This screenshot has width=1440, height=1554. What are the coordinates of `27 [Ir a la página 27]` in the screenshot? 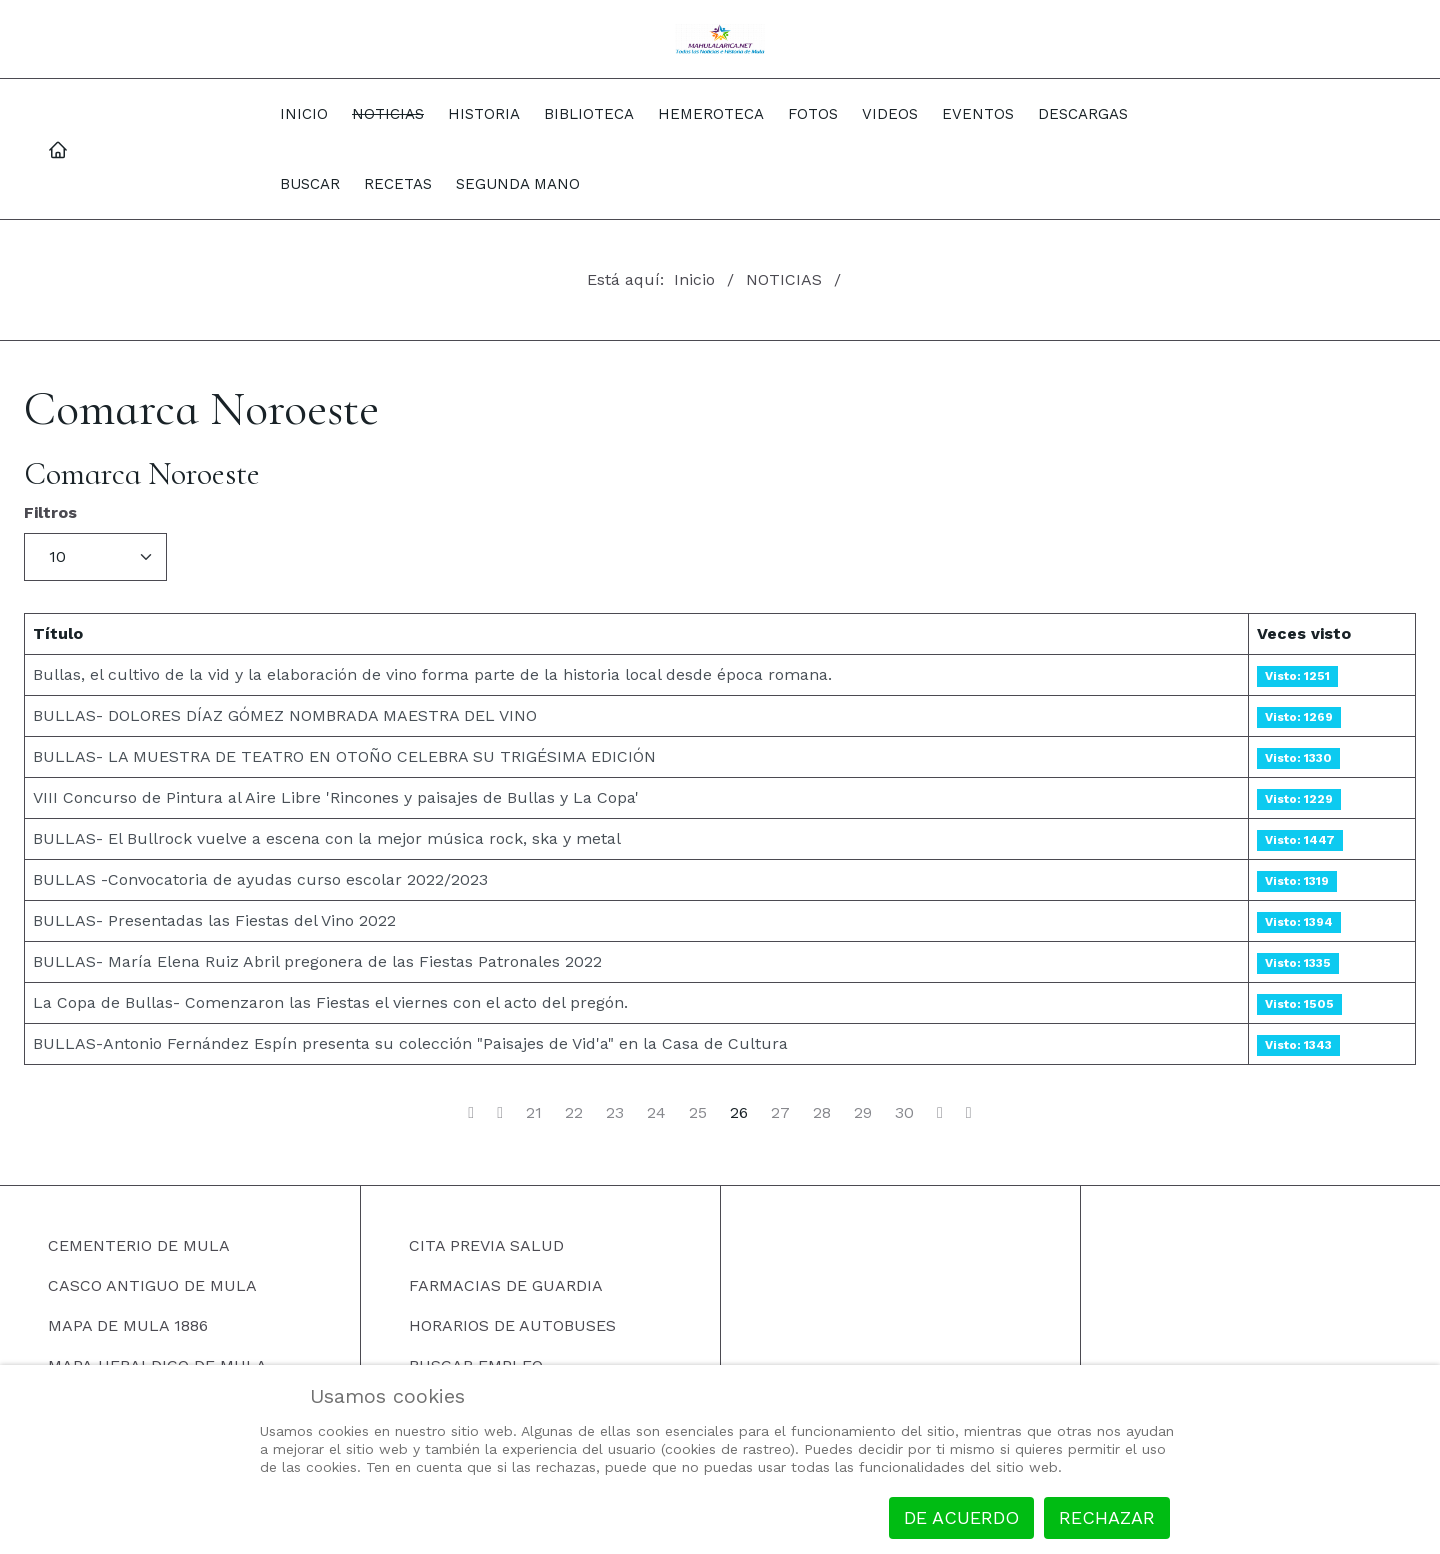 It's located at (780, 1113).